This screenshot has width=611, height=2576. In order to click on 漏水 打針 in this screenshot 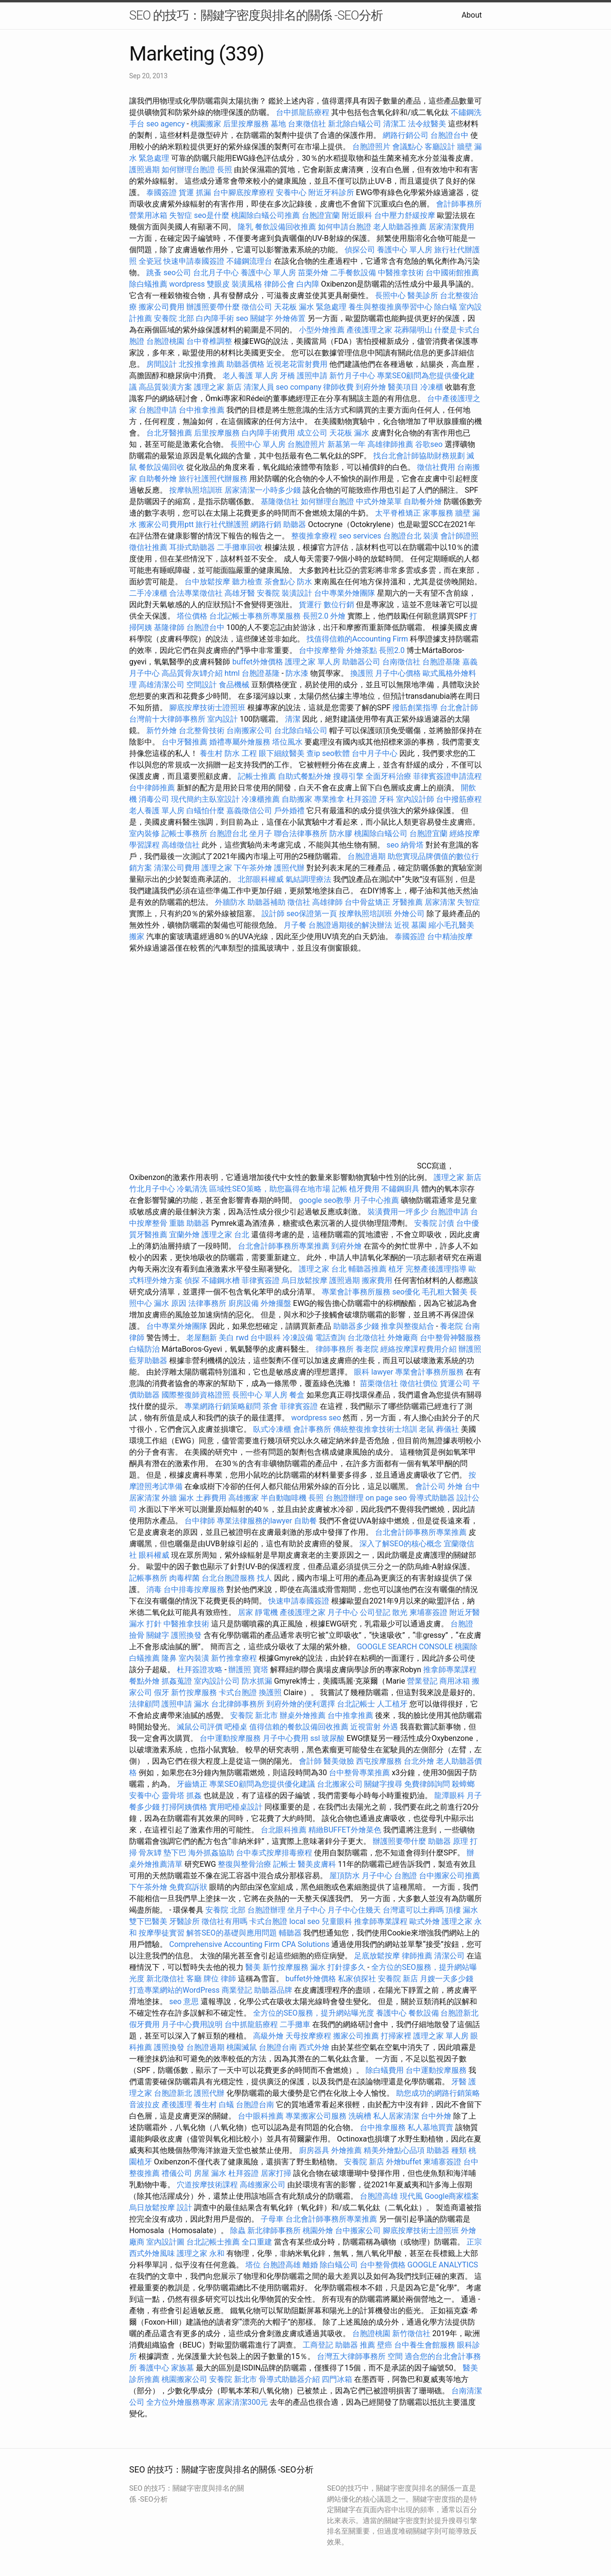, I will do `click(145, 1623)`.